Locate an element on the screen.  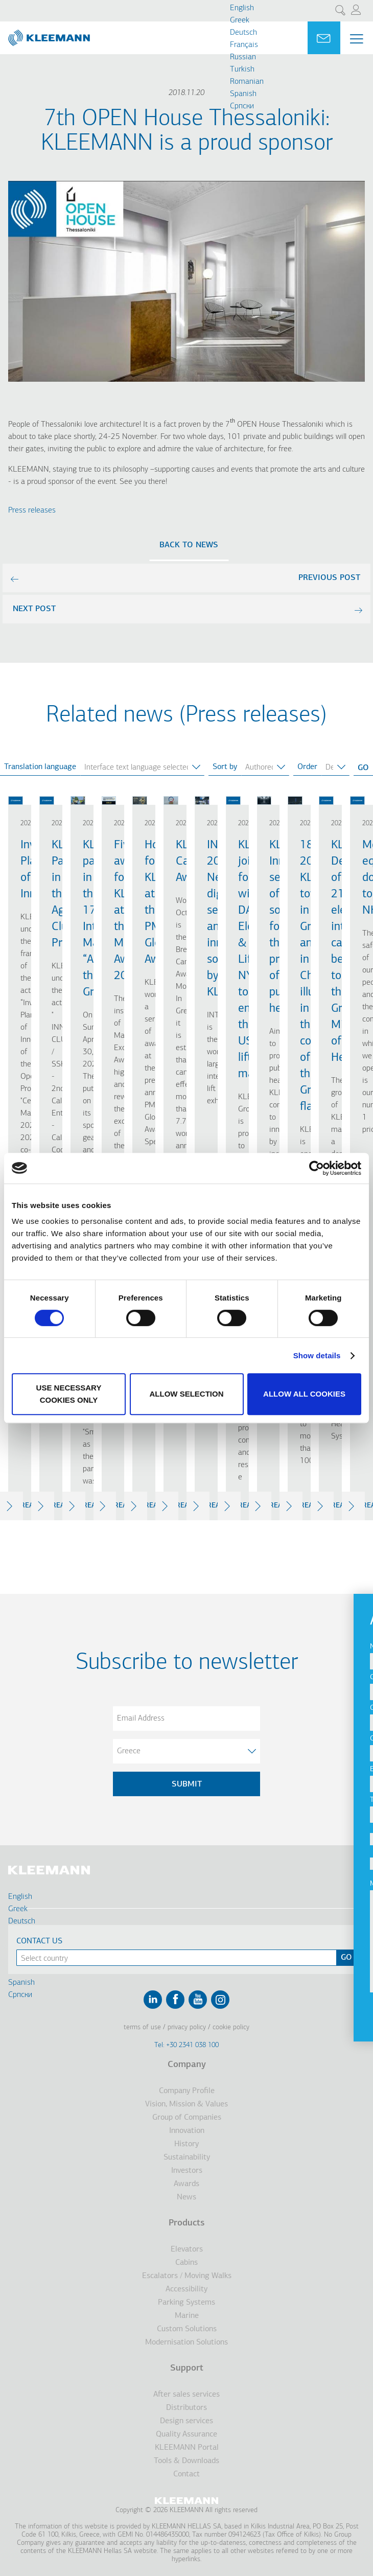
Use necessary cookies only is located at coordinates (69, 1393).